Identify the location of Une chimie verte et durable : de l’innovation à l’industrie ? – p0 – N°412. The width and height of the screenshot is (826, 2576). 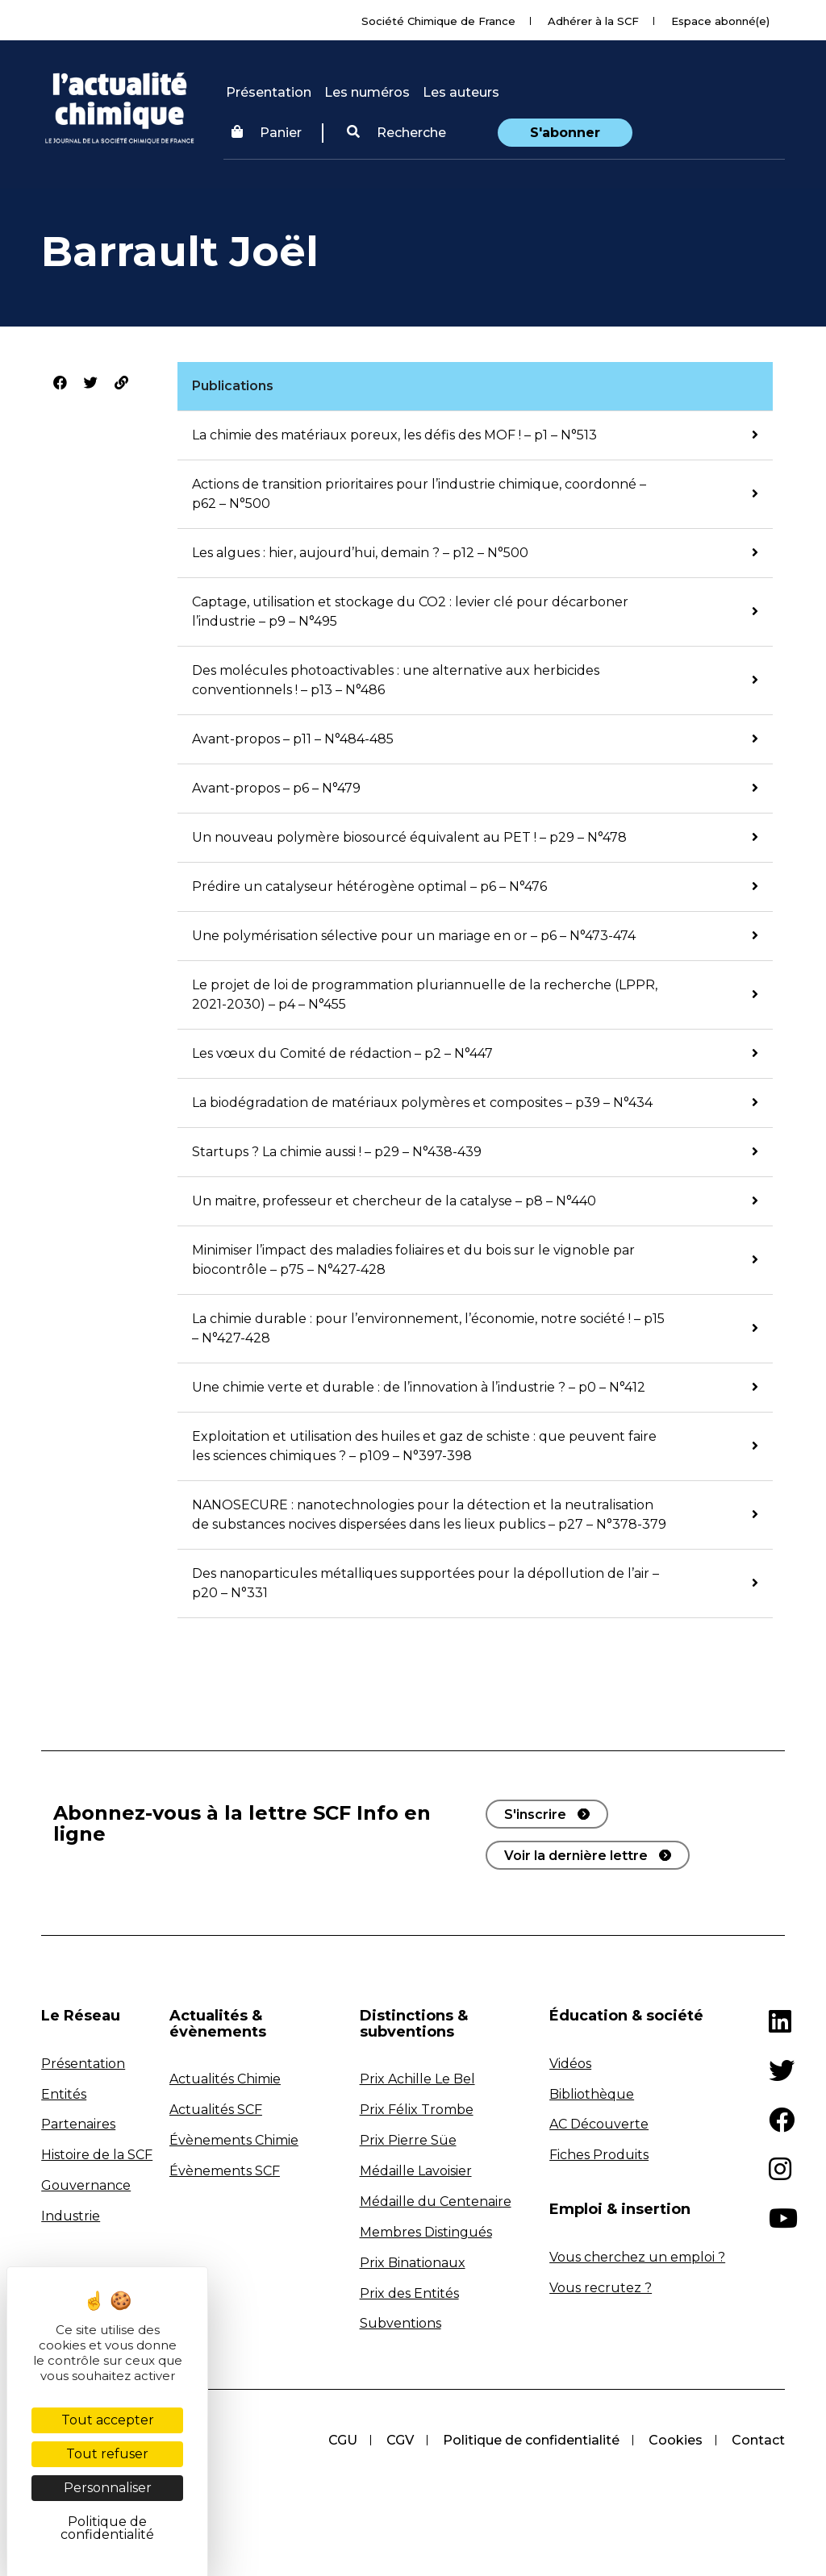
(418, 1387).